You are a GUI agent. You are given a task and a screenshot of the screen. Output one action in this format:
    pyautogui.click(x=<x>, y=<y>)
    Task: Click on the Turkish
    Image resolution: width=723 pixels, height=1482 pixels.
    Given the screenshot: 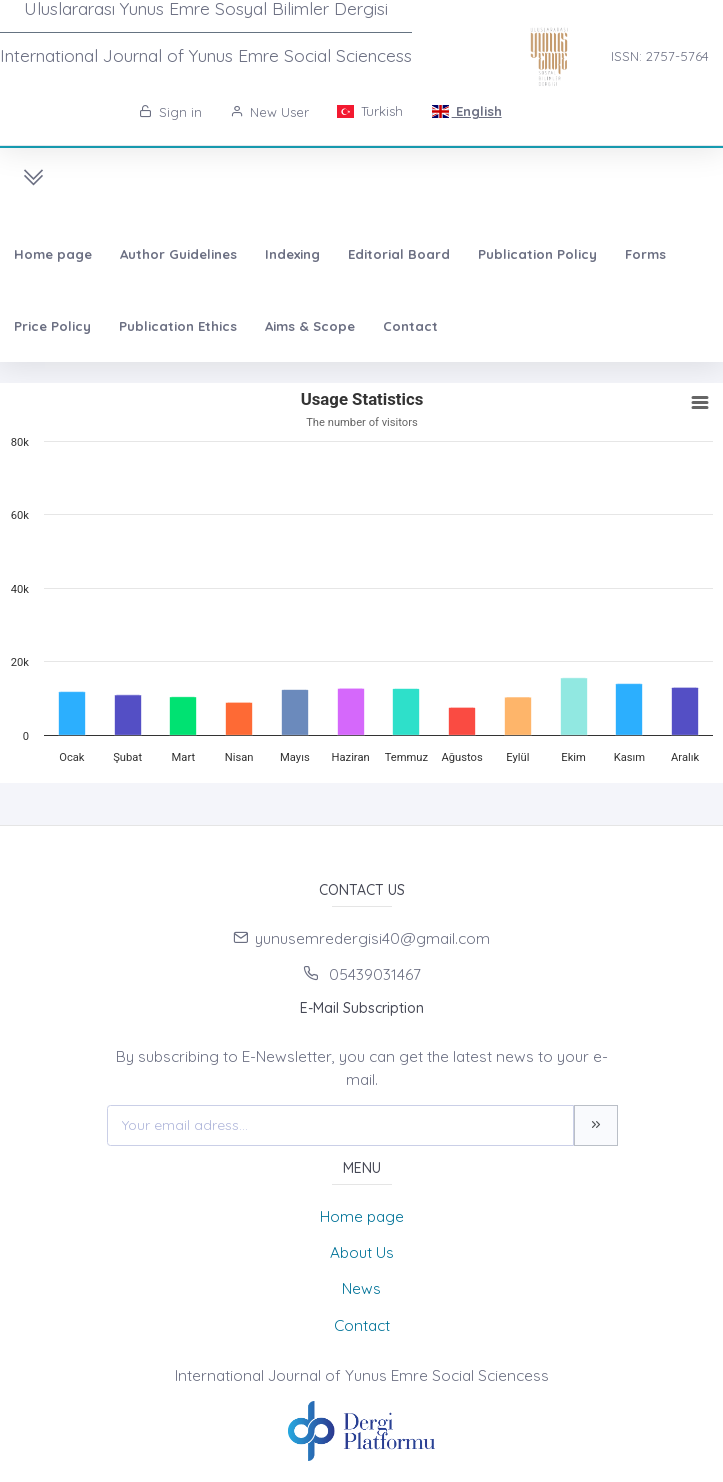 What is the action you would take?
    pyautogui.click(x=370, y=111)
    